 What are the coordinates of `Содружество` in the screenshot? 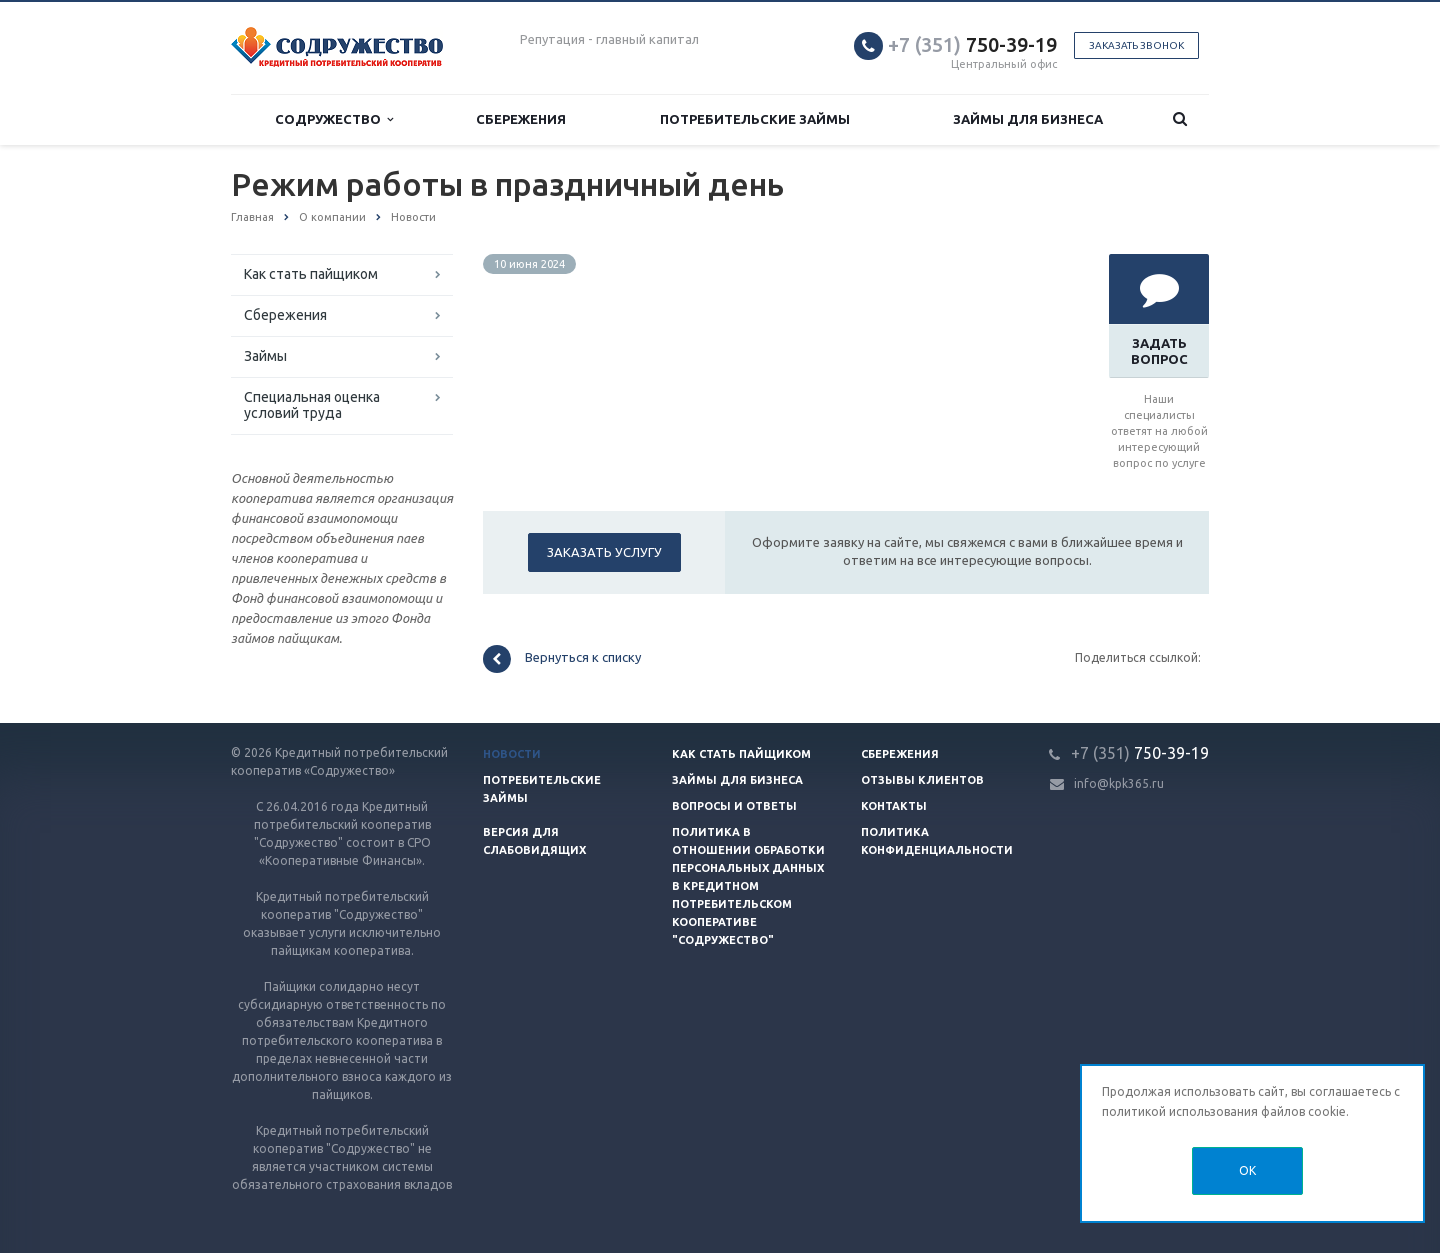 It's located at (334, 119).